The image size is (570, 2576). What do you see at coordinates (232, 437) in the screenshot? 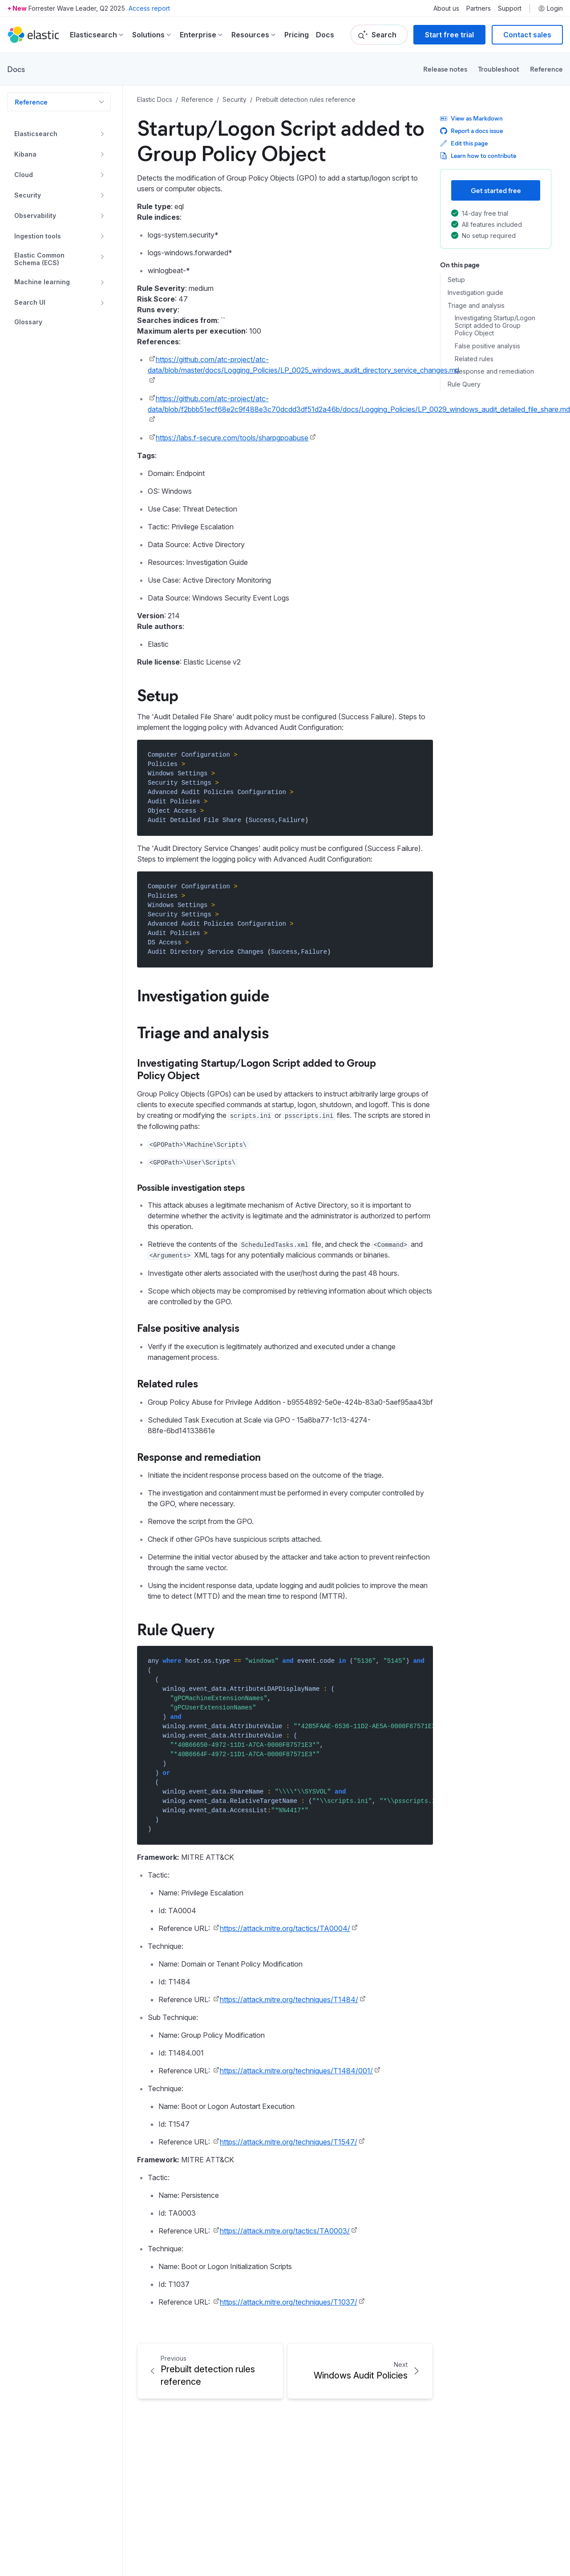
I see `https://labs.f-secure.com/tools/sharpgpoabuse` at bounding box center [232, 437].